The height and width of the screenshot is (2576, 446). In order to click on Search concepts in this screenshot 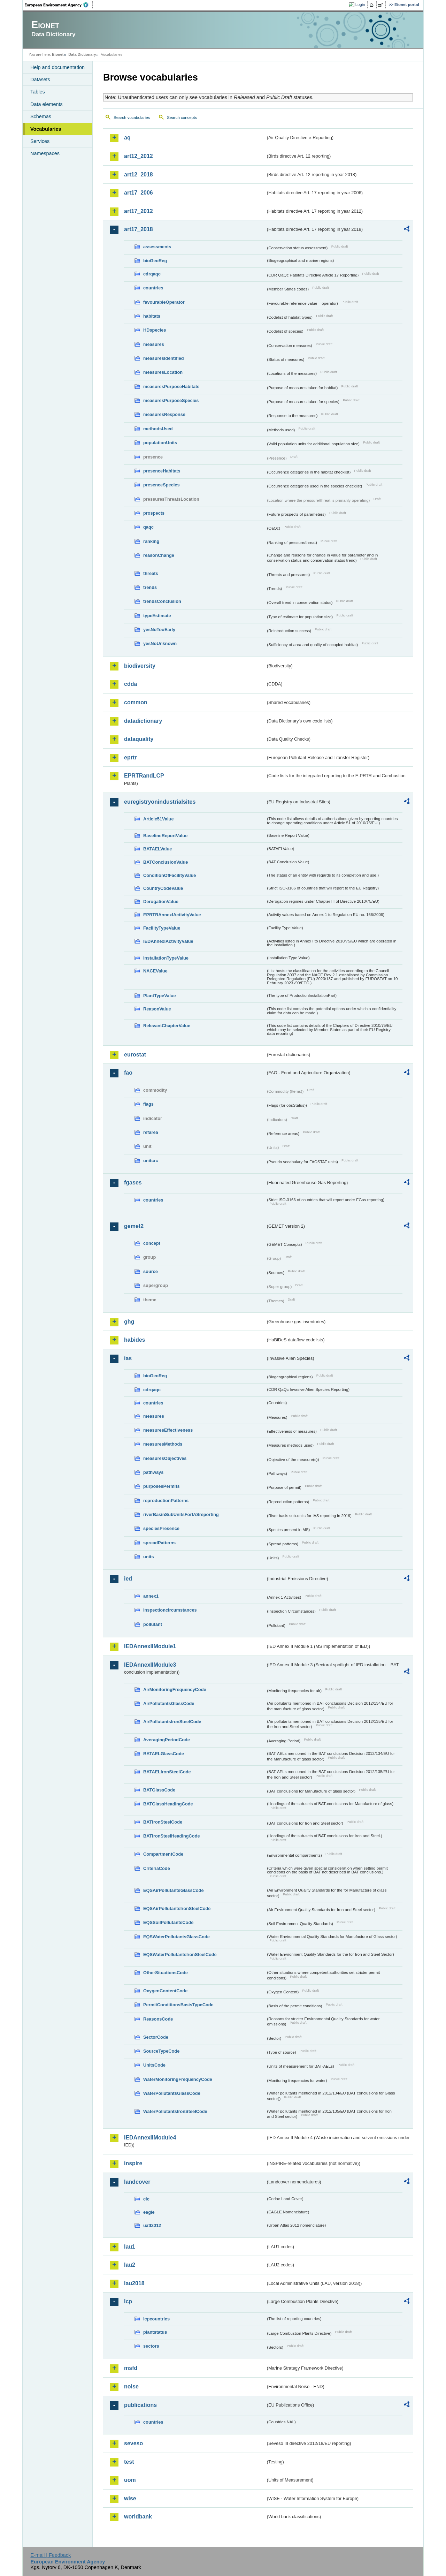, I will do `click(182, 117)`.